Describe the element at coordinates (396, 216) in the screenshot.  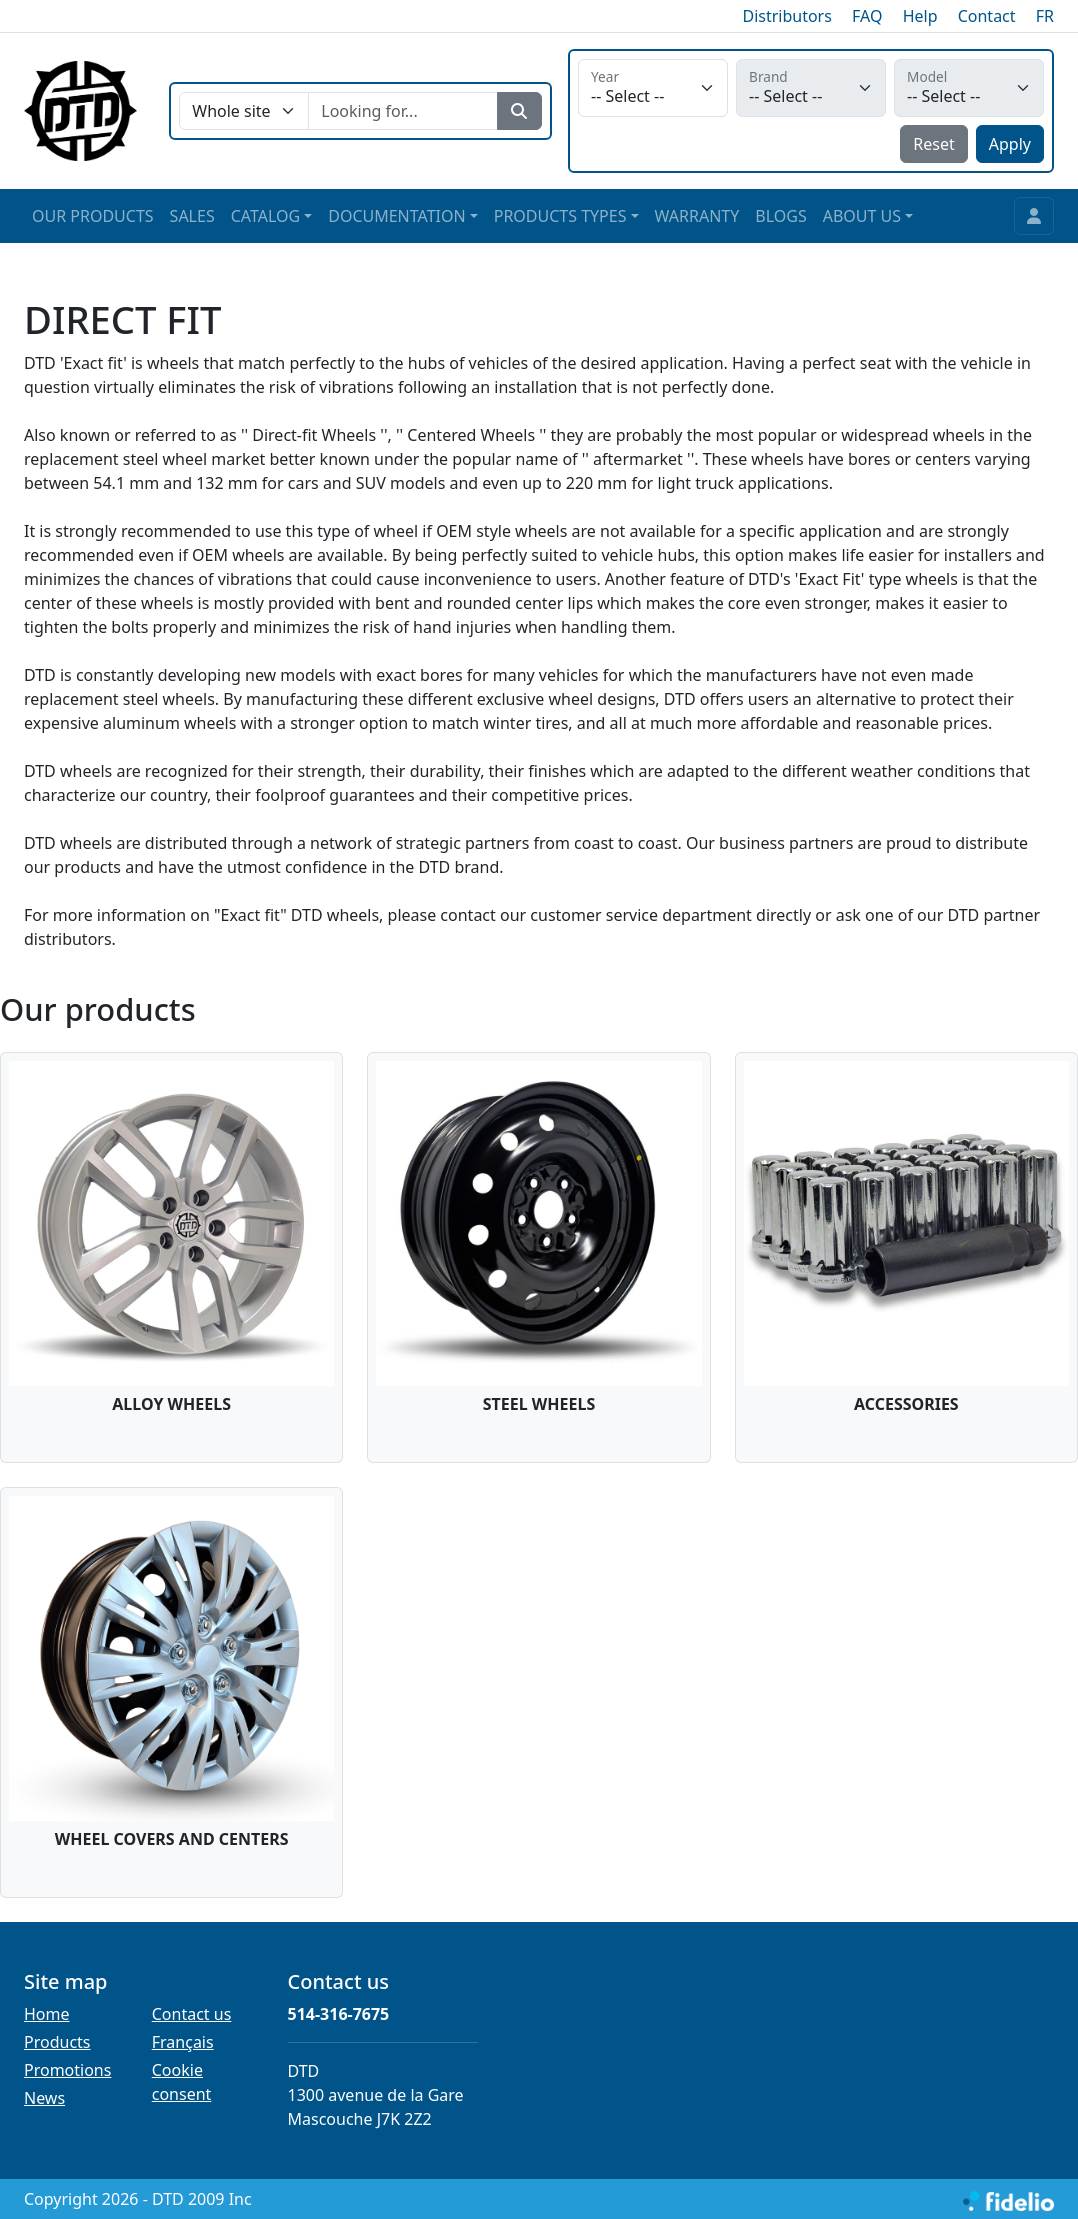
I see `DOCUMENTATION [button]` at that location.